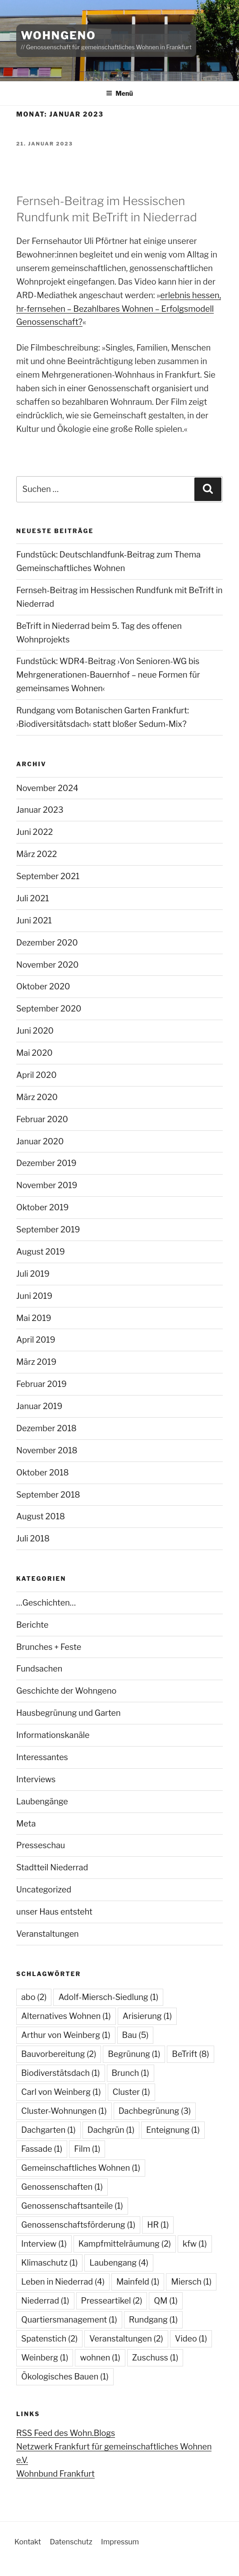 Image resolution: width=239 pixels, height=2576 pixels. What do you see at coordinates (110, 2130) in the screenshot?
I see `Dachgrün [Dachgrün (1 Eintrag)]` at bounding box center [110, 2130].